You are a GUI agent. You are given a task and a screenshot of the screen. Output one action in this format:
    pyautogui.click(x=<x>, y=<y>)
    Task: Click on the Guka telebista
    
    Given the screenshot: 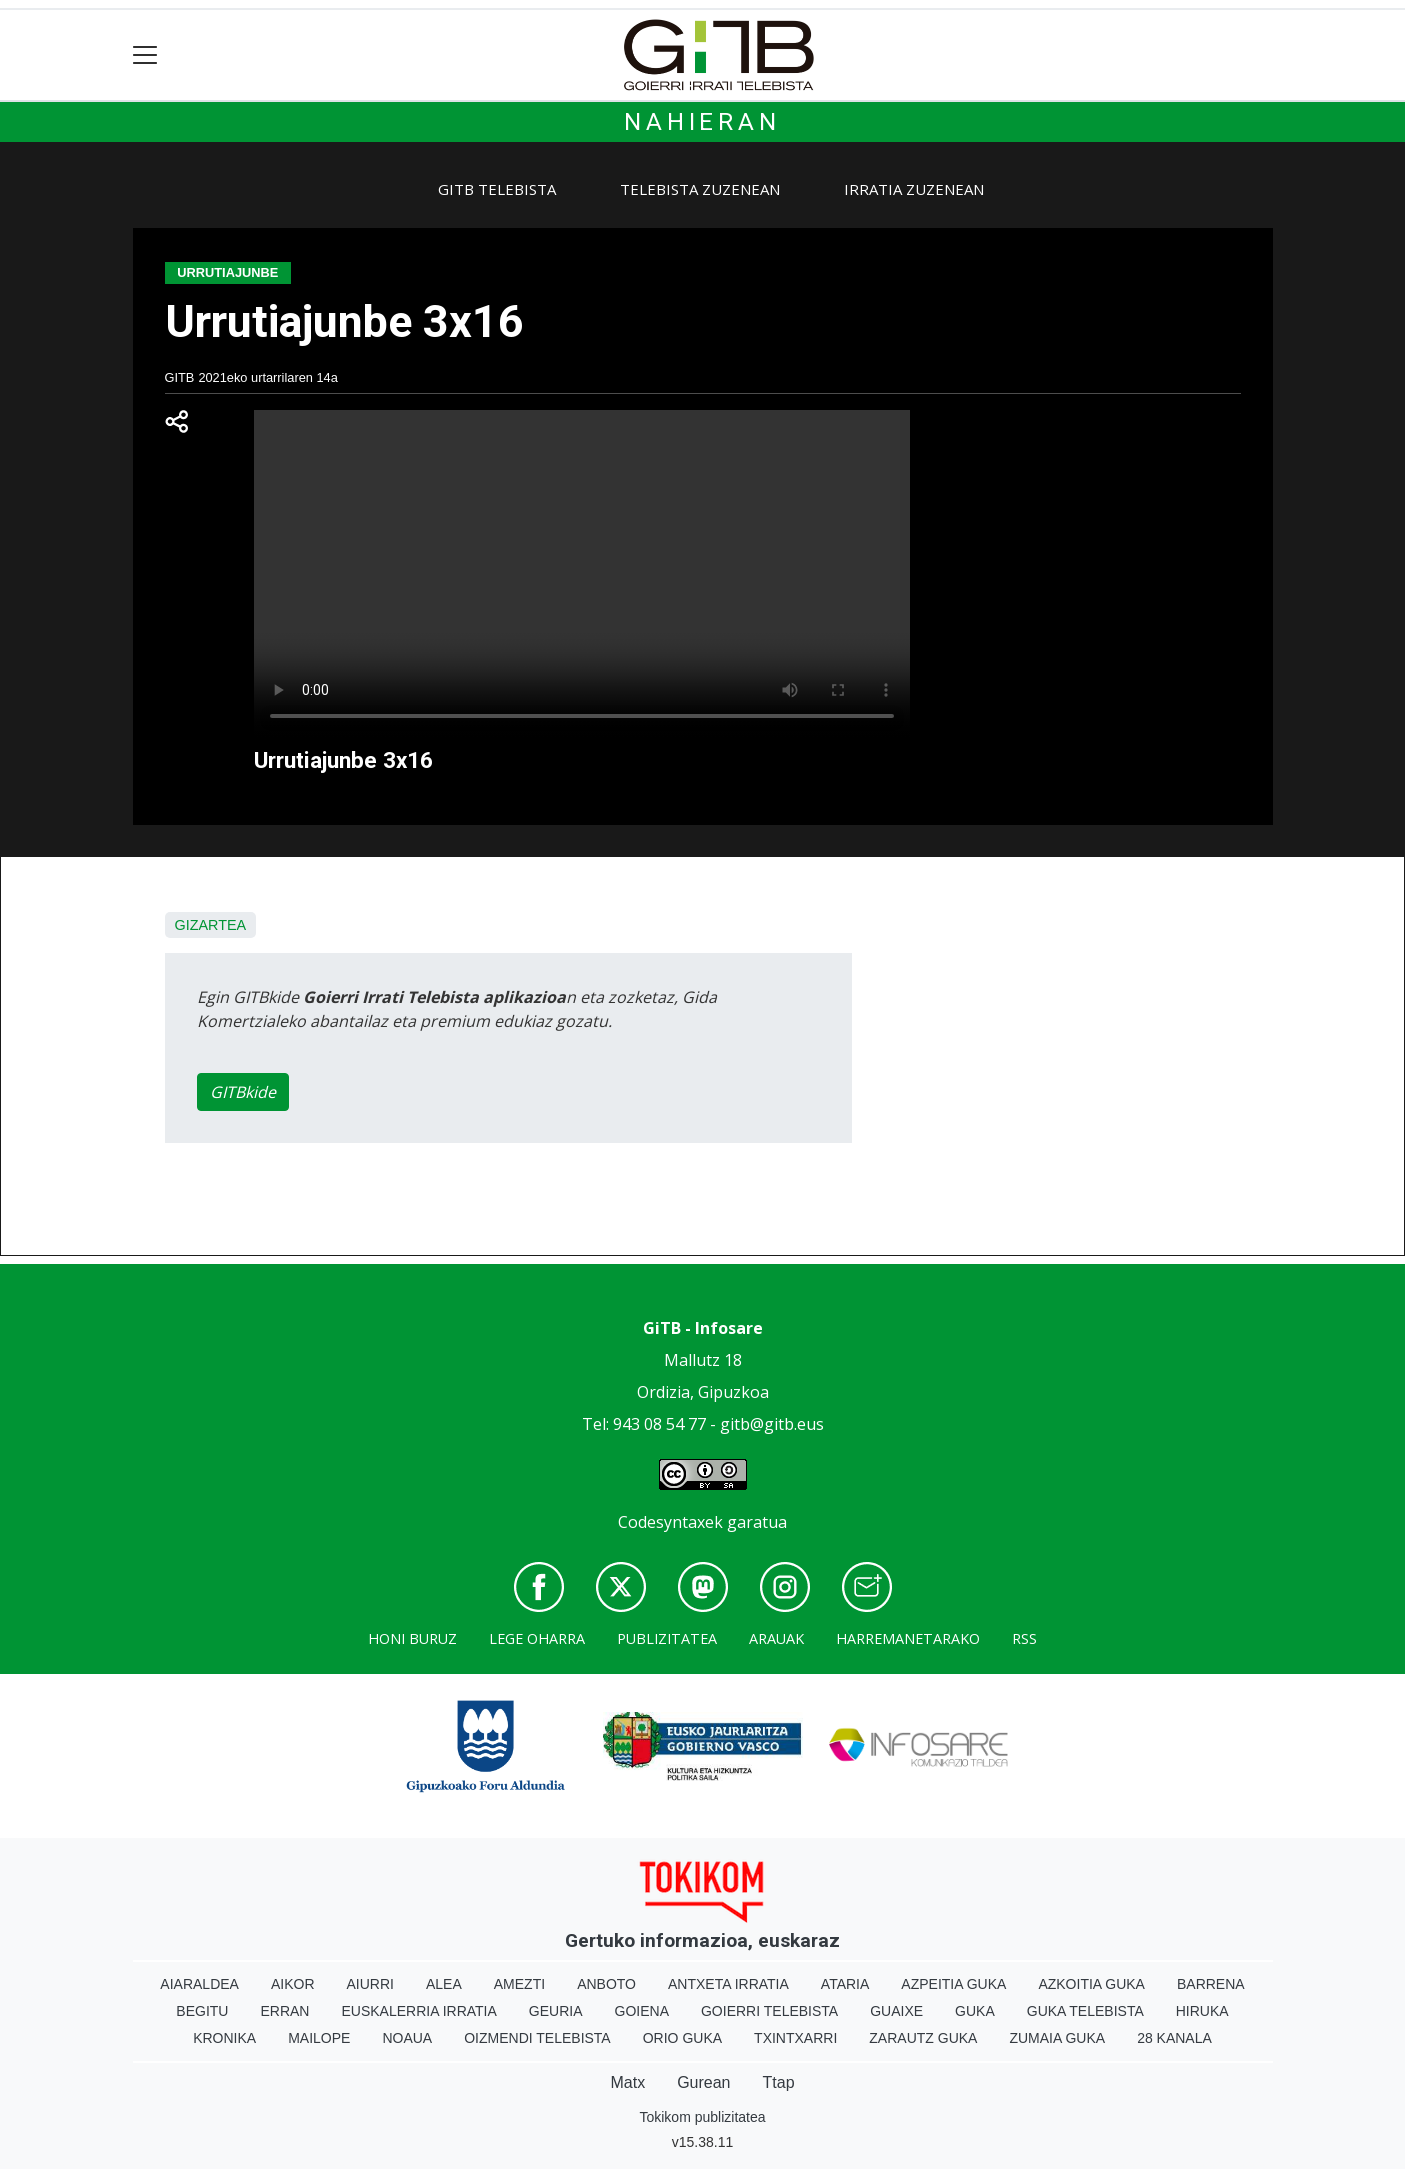 What is the action you would take?
    pyautogui.click(x=1085, y=2011)
    